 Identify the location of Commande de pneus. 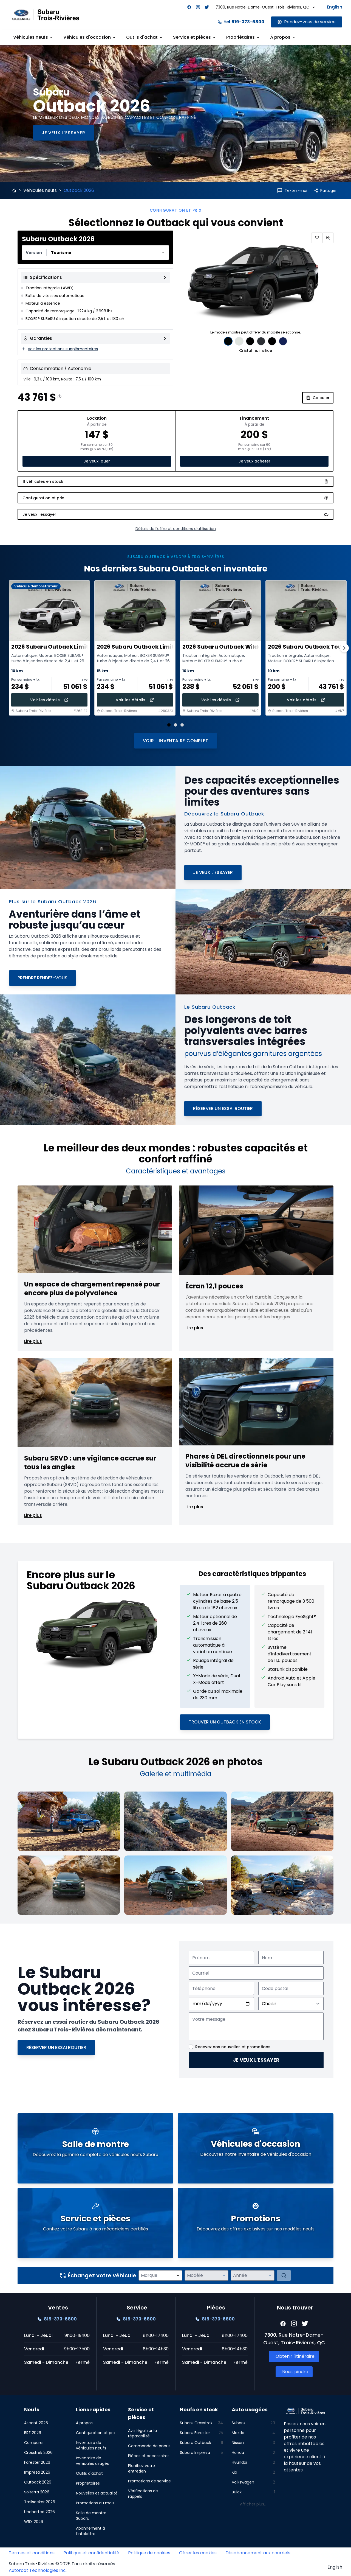
(149, 2446).